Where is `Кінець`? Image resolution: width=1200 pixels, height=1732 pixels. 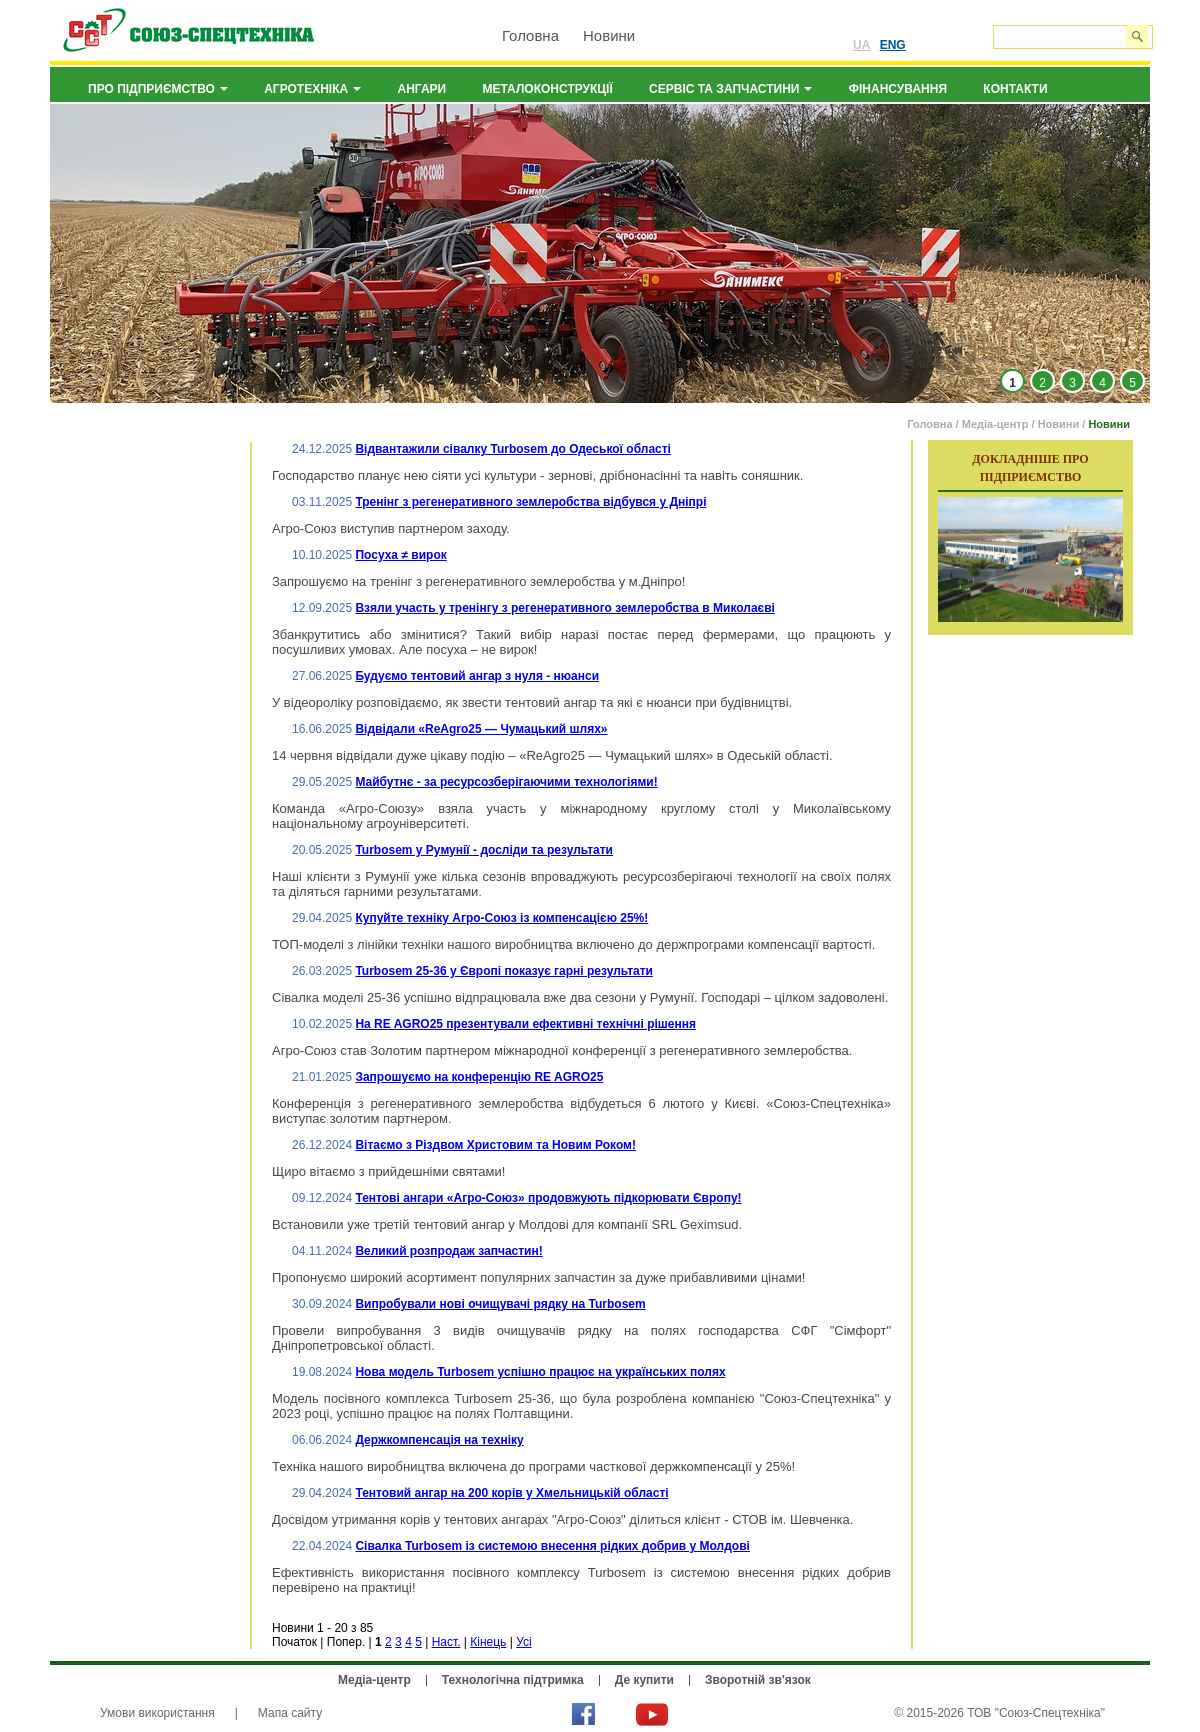
Кінець is located at coordinates (488, 1642).